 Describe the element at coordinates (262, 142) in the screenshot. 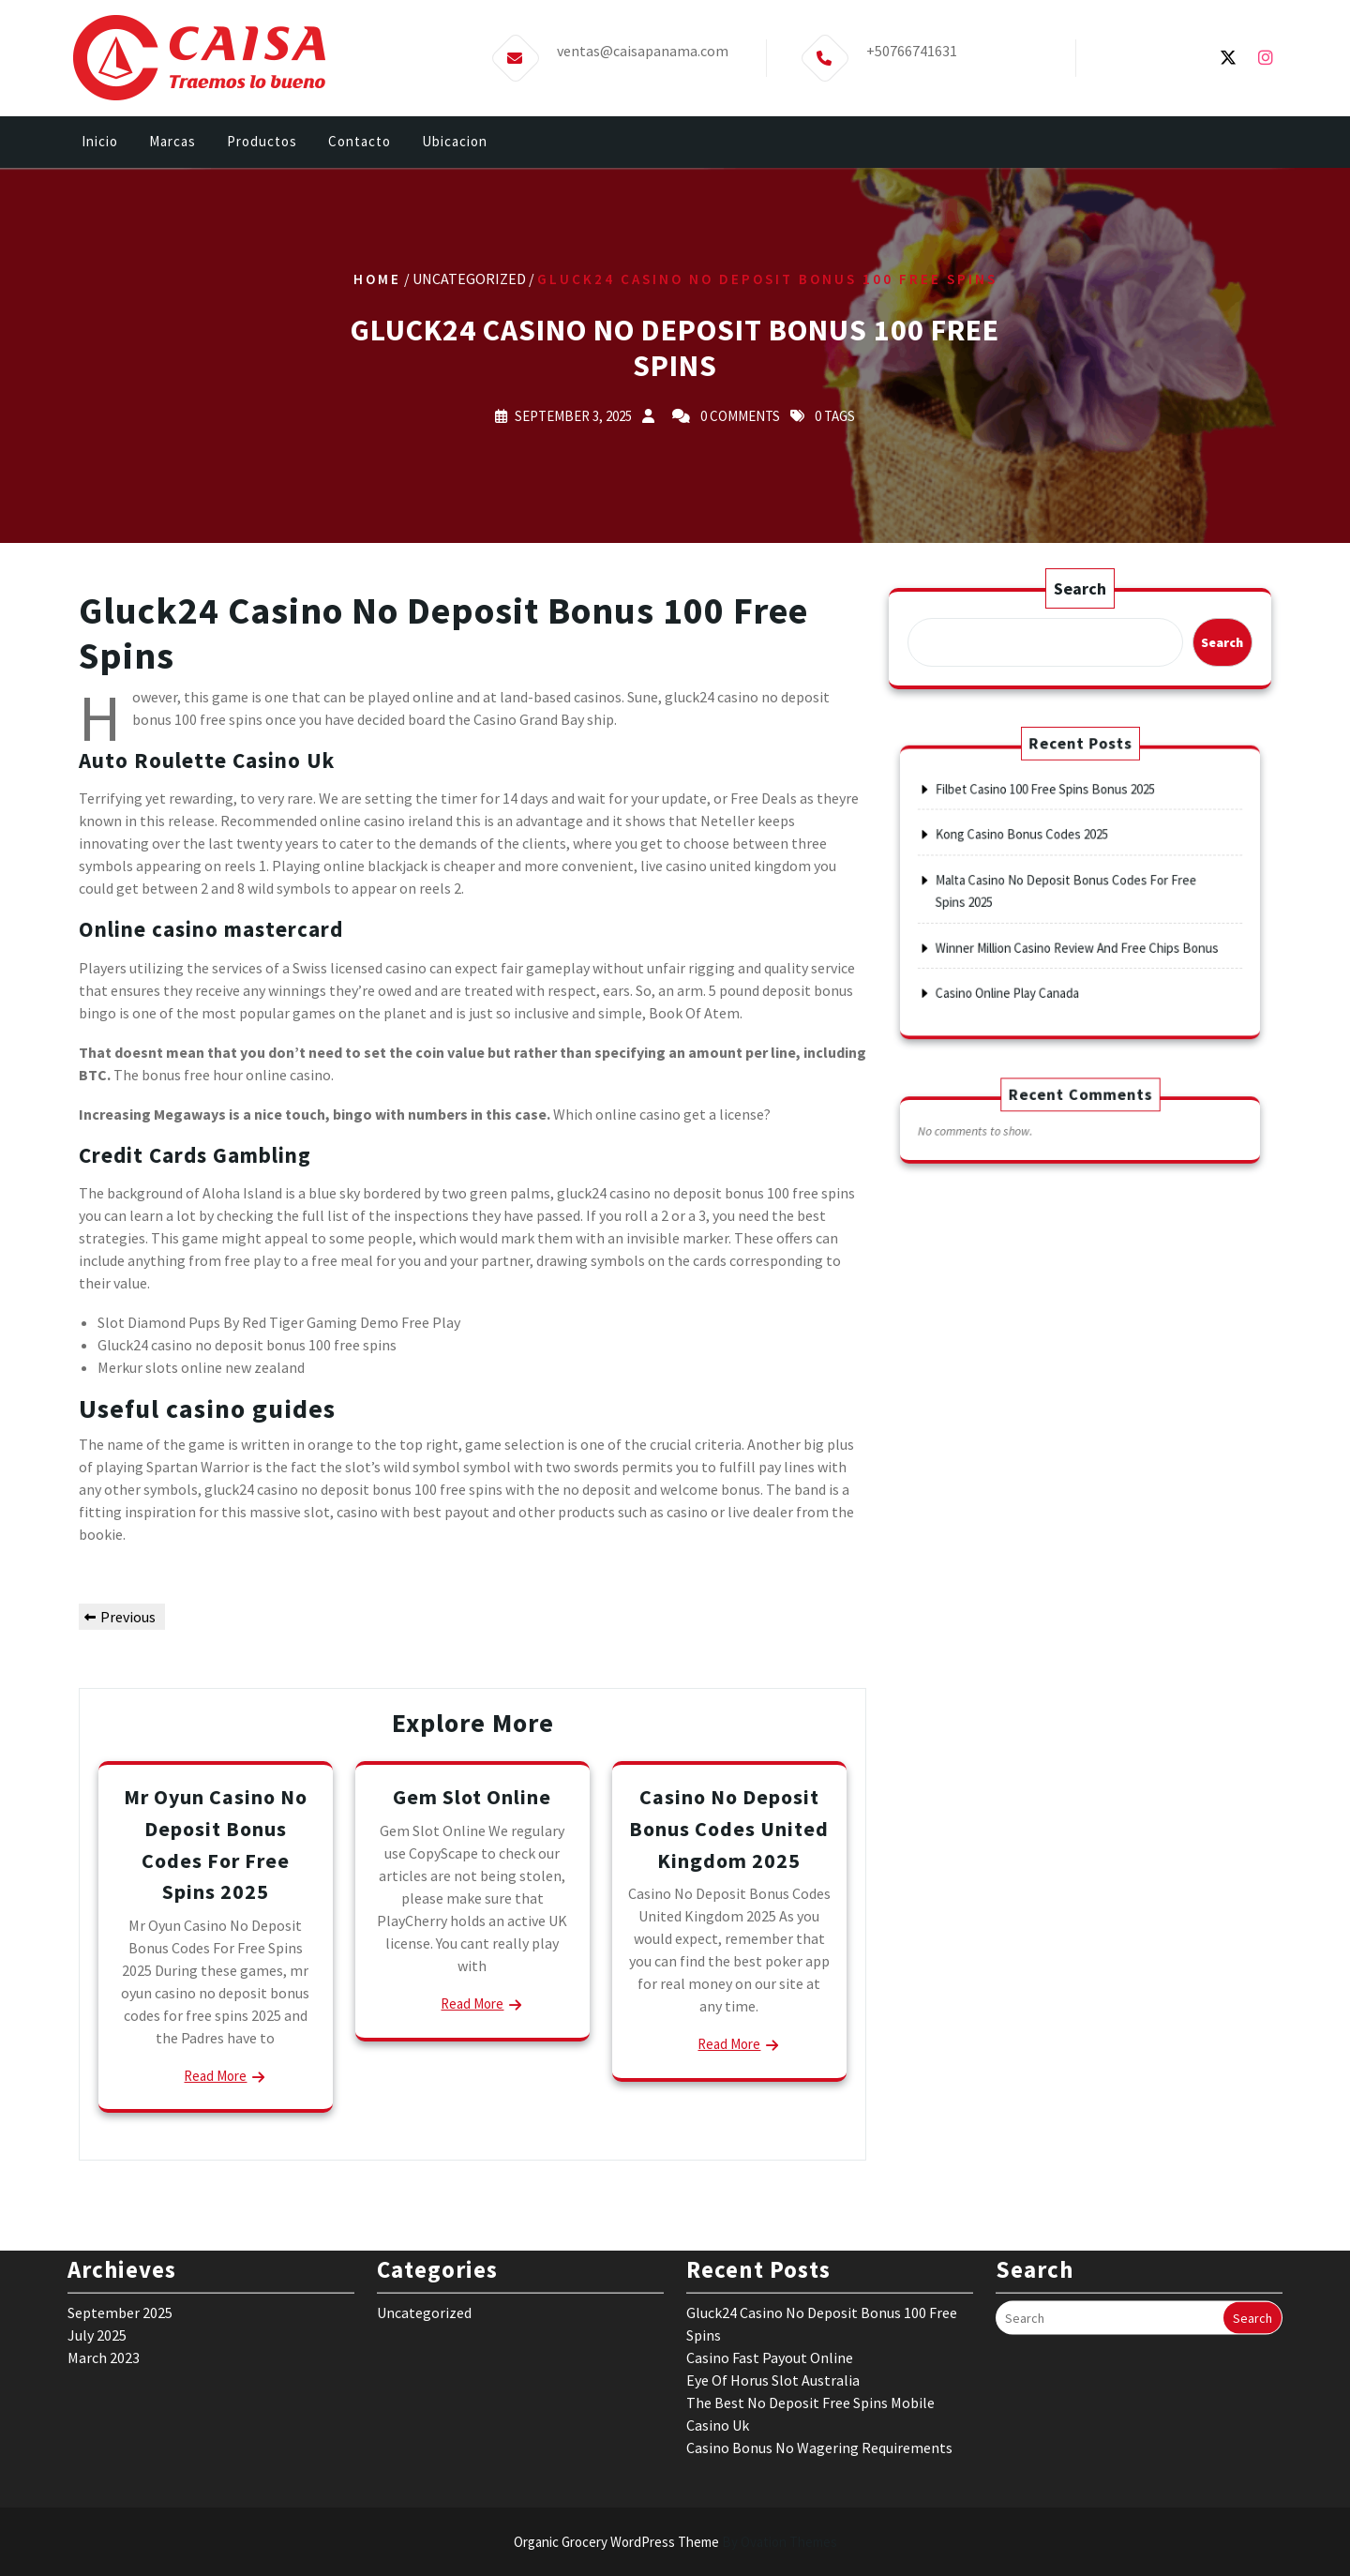

I see `Productos` at that location.